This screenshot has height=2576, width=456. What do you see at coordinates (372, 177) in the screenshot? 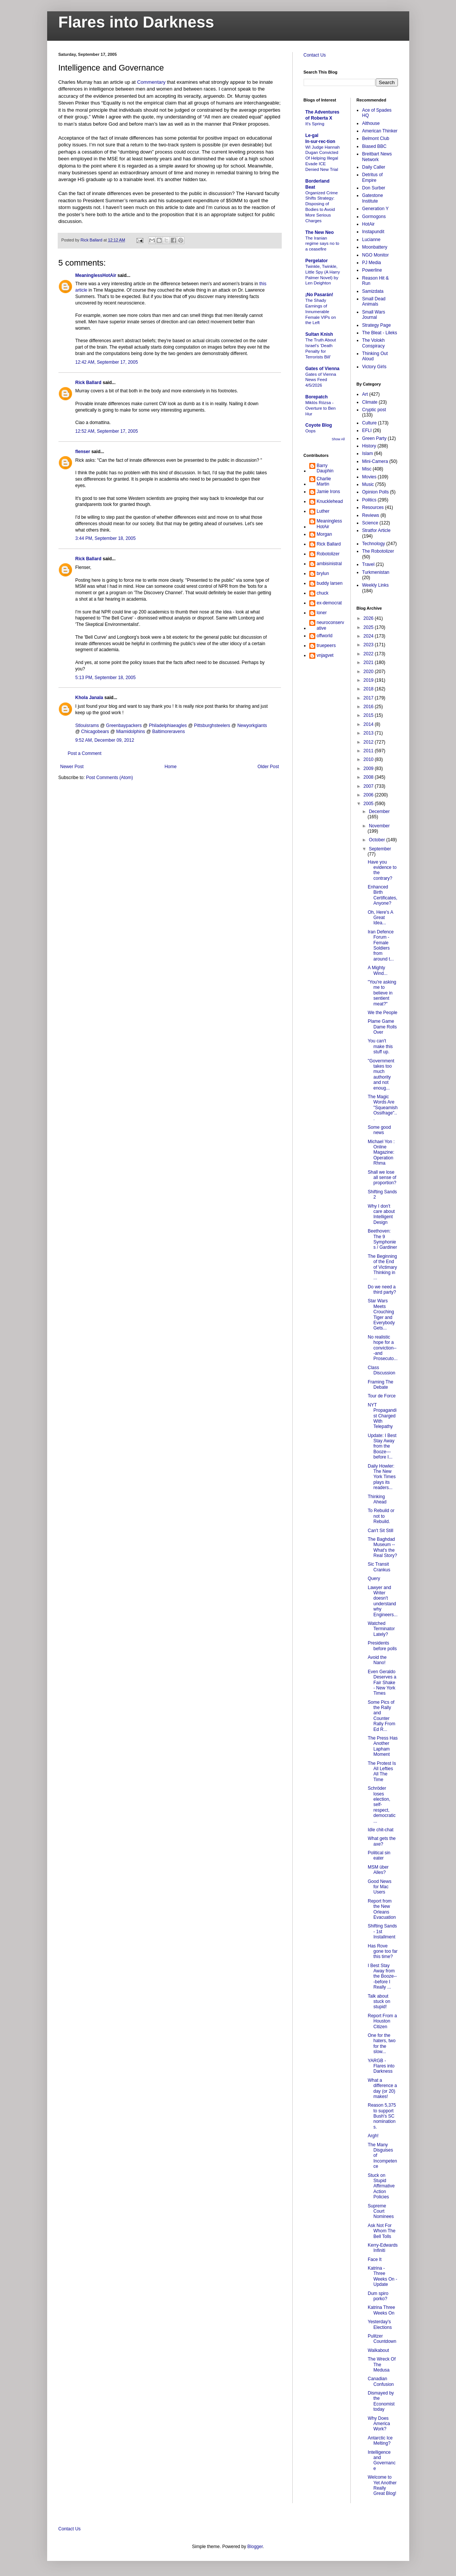
I see `Detritus of Empire` at bounding box center [372, 177].